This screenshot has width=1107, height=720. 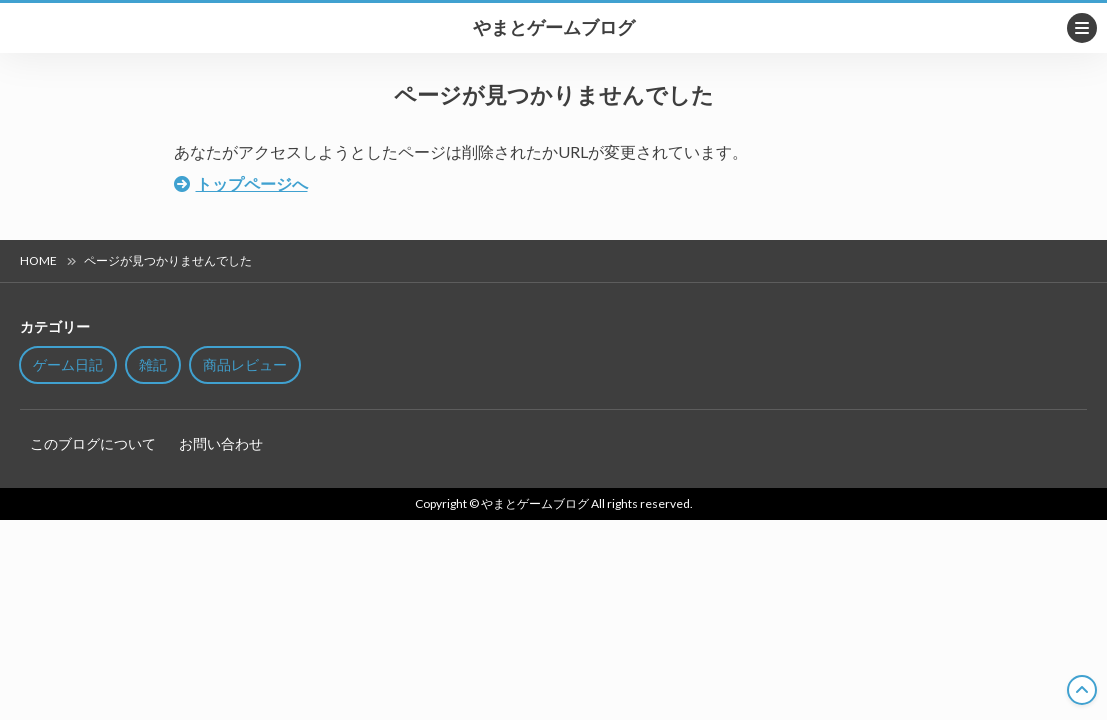 I want to click on やまとゲームブログ, so click(x=554, y=28).